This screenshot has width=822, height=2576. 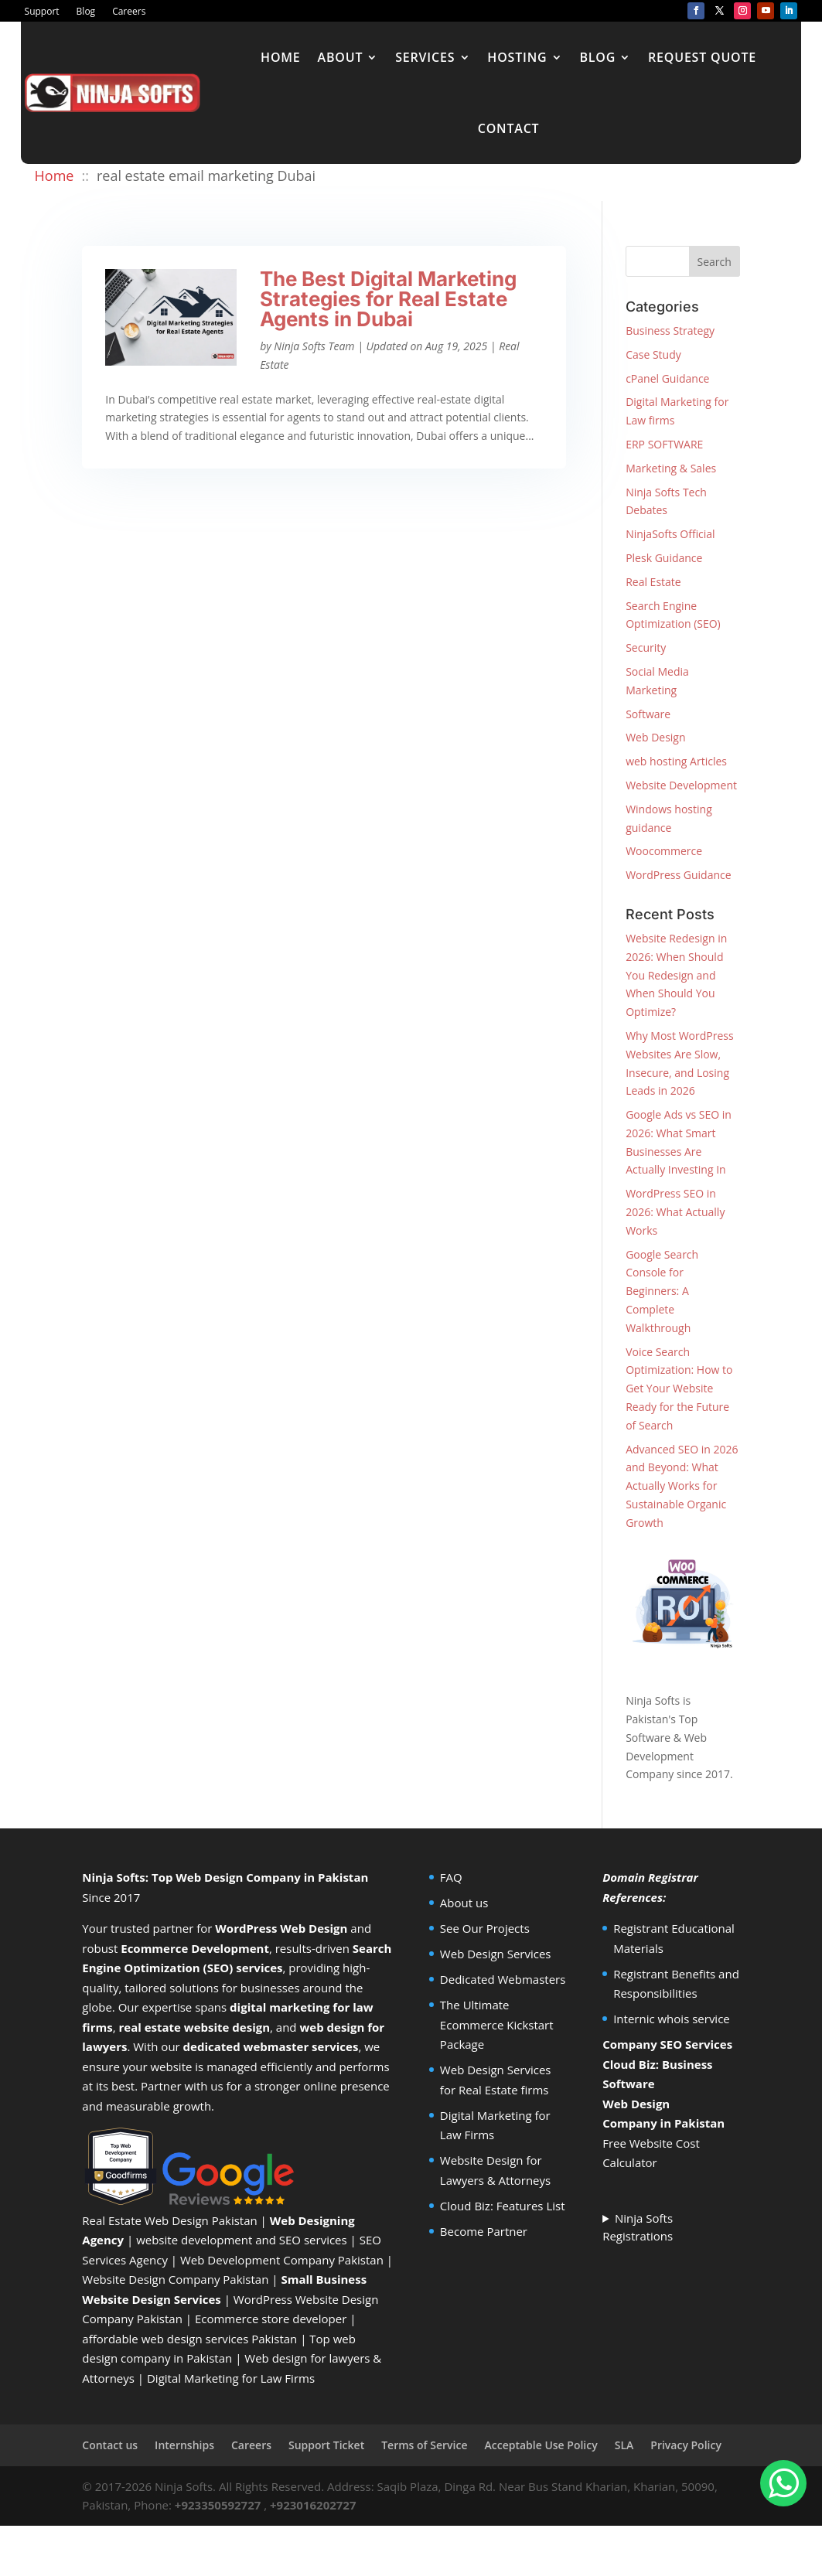 What do you see at coordinates (676, 975) in the screenshot?
I see `Website Redesign in 2026: When Should You Redesign and When Should You Optimize?` at bounding box center [676, 975].